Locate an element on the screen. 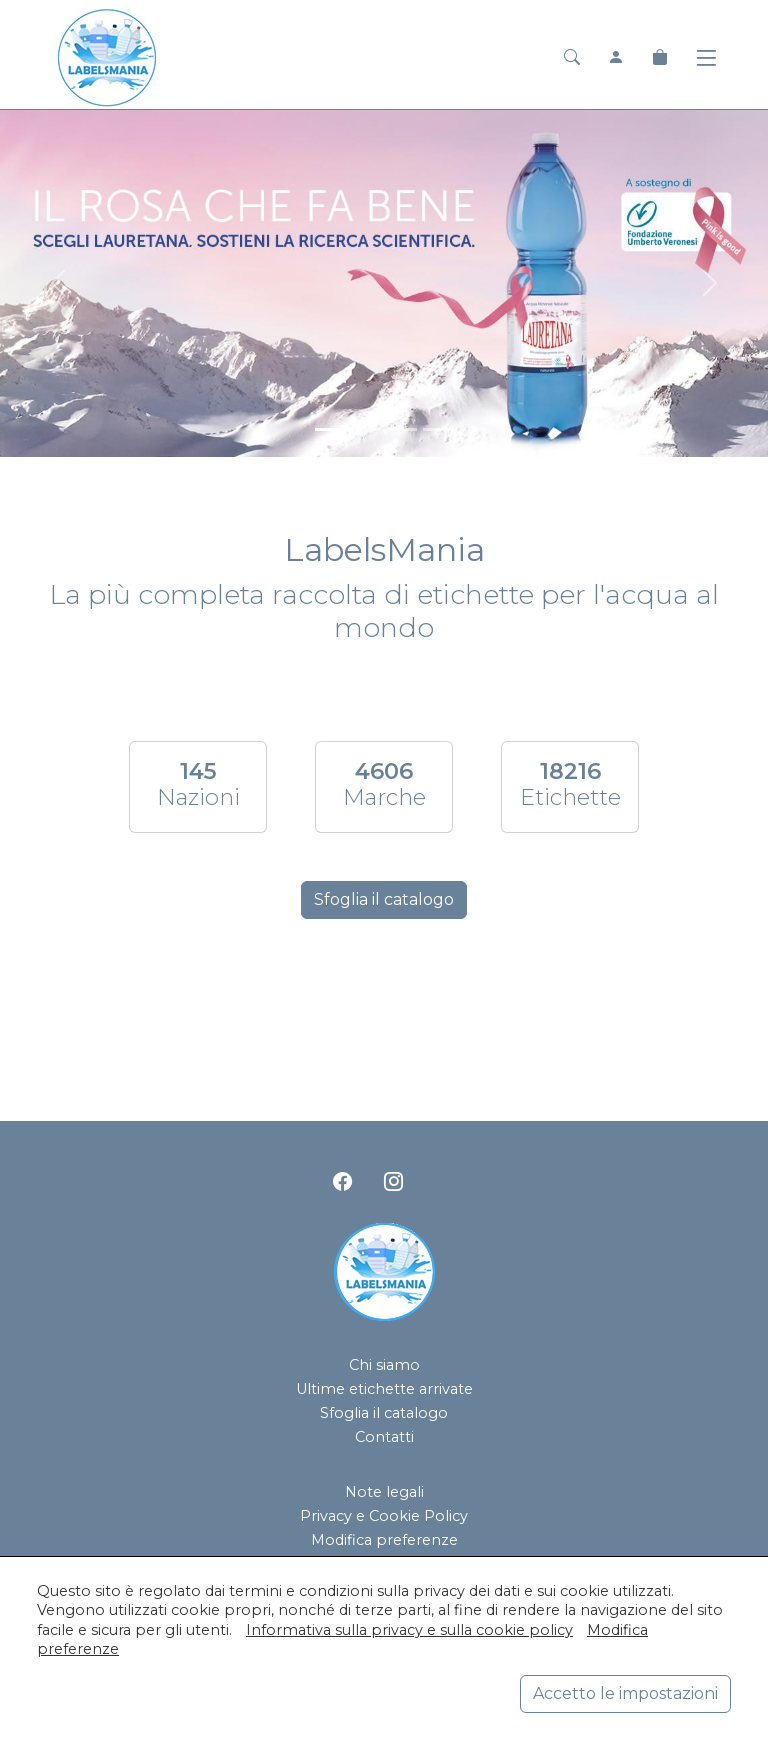 The image size is (768, 1754). Contatti is located at coordinates (384, 1437).